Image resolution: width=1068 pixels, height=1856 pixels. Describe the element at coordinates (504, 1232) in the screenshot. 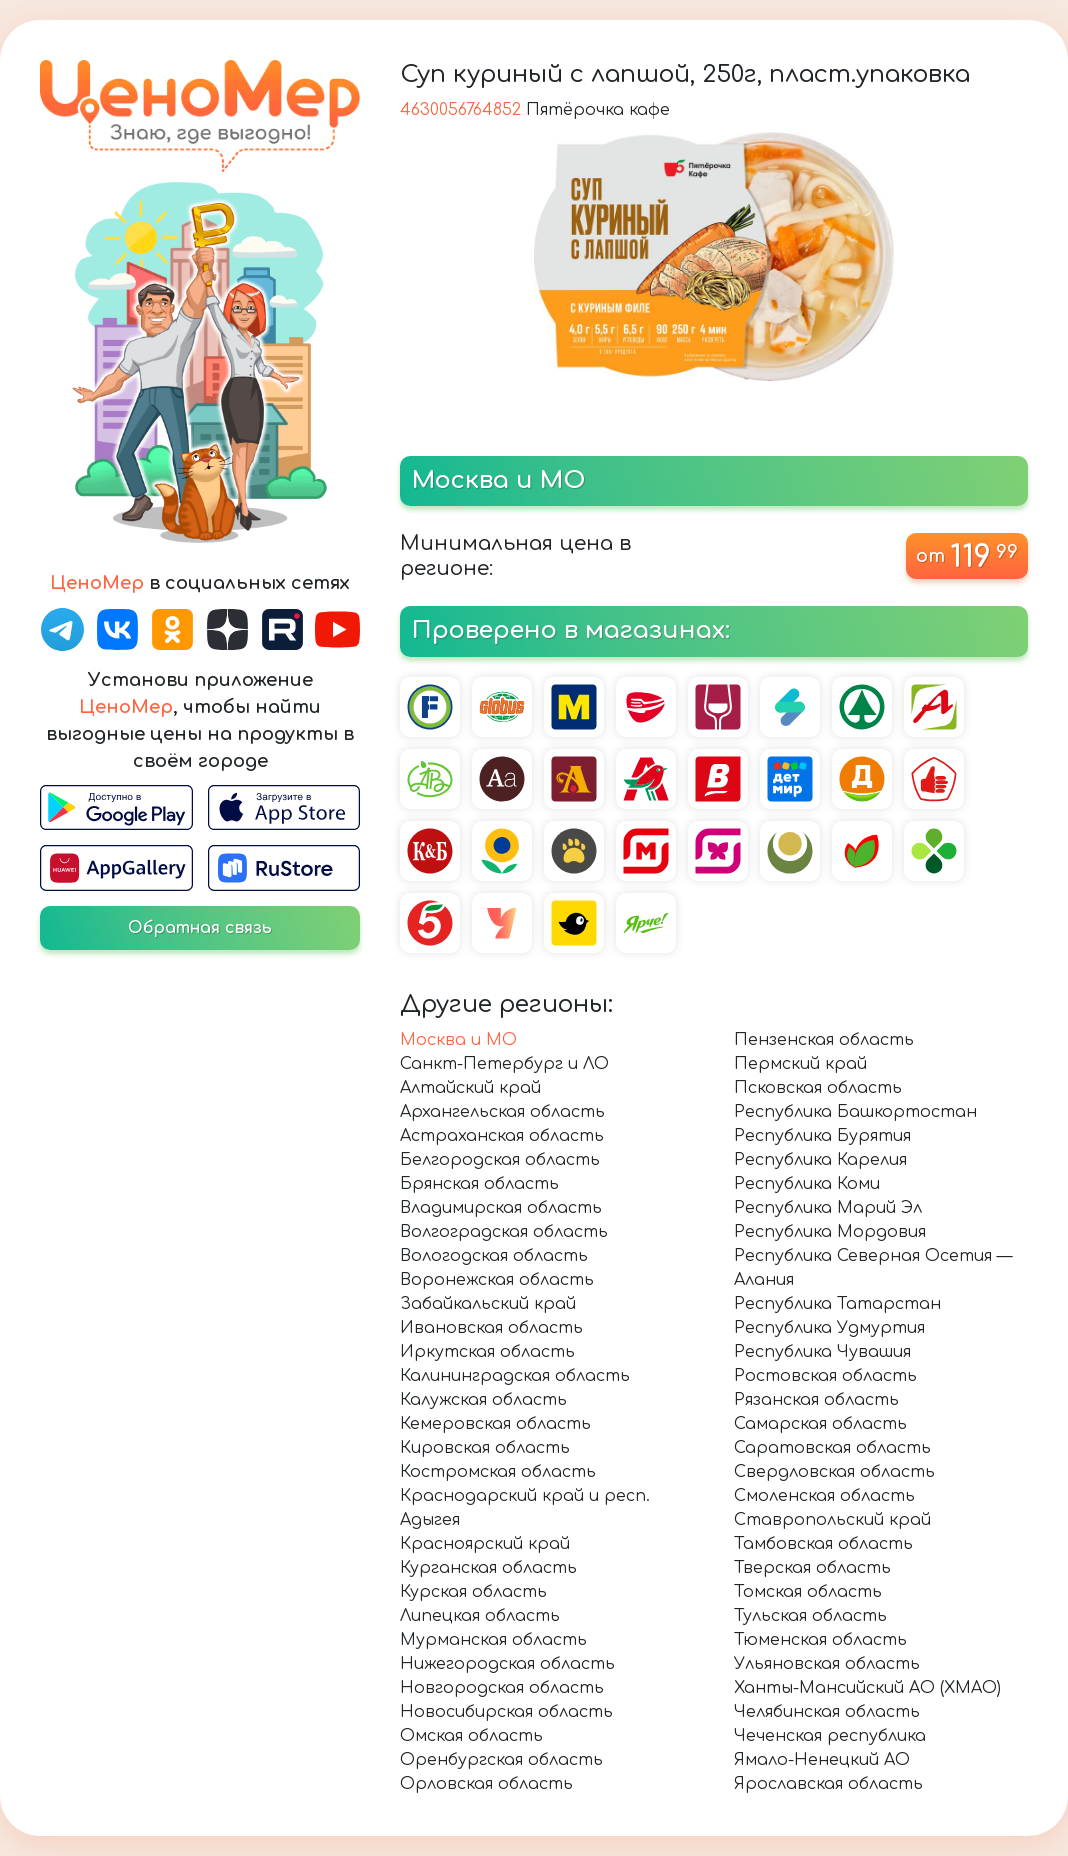

I see `Волгоградская область` at that location.